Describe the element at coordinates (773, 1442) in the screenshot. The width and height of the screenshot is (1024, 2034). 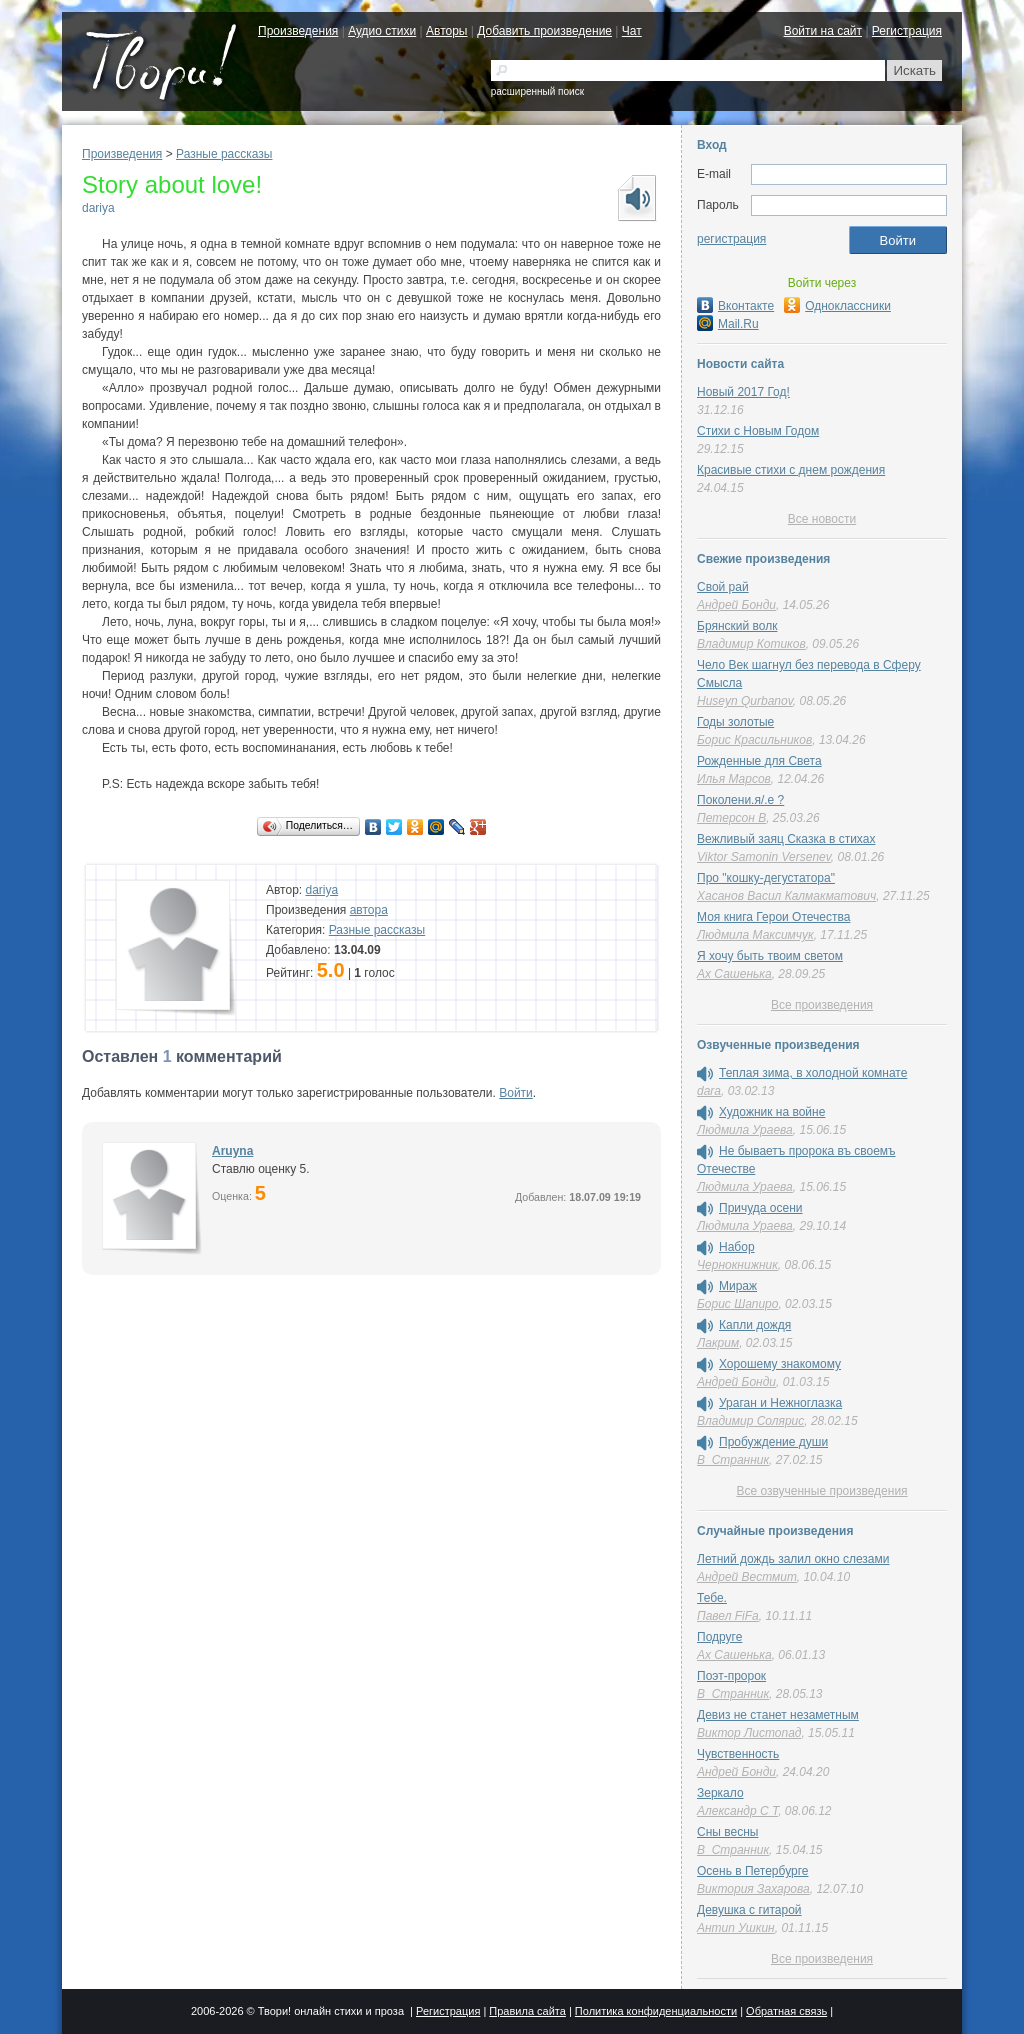
I see `Пробуждение души` at that location.